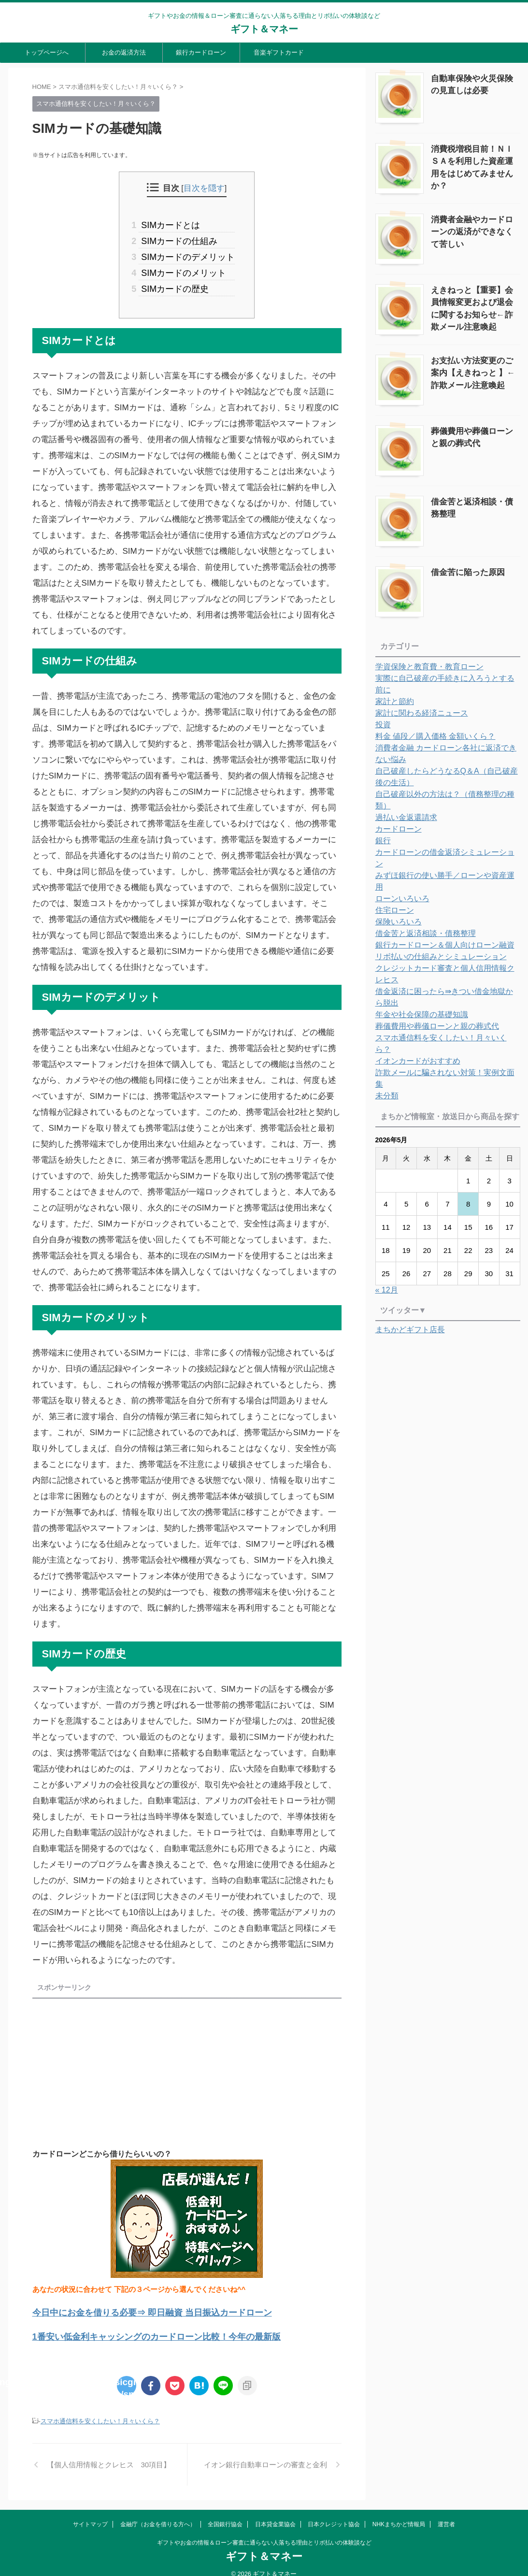  Describe the element at coordinates (90, 2514) in the screenshot. I see `サイトマップ` at that location.